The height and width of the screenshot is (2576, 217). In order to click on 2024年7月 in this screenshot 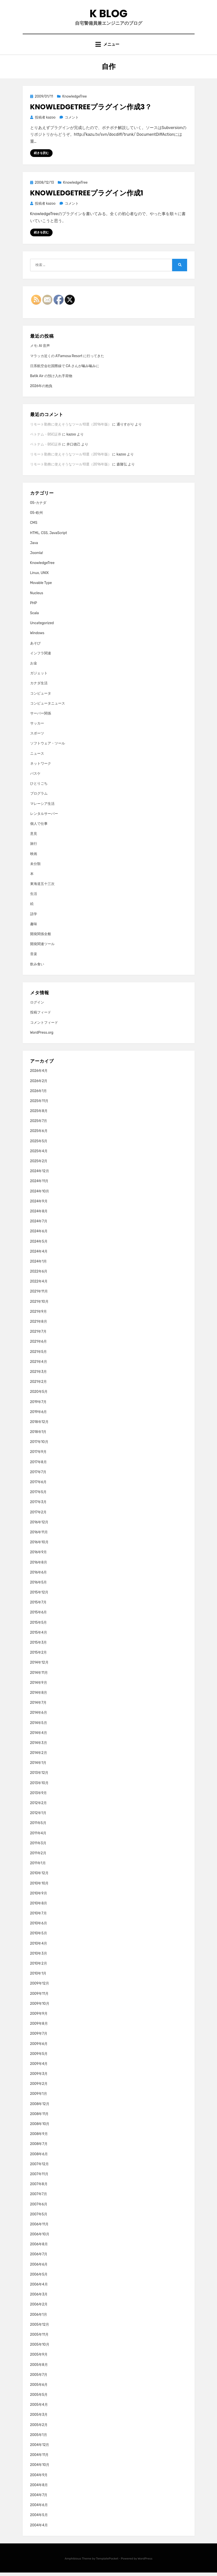, I will do `click(38, 1224)`.